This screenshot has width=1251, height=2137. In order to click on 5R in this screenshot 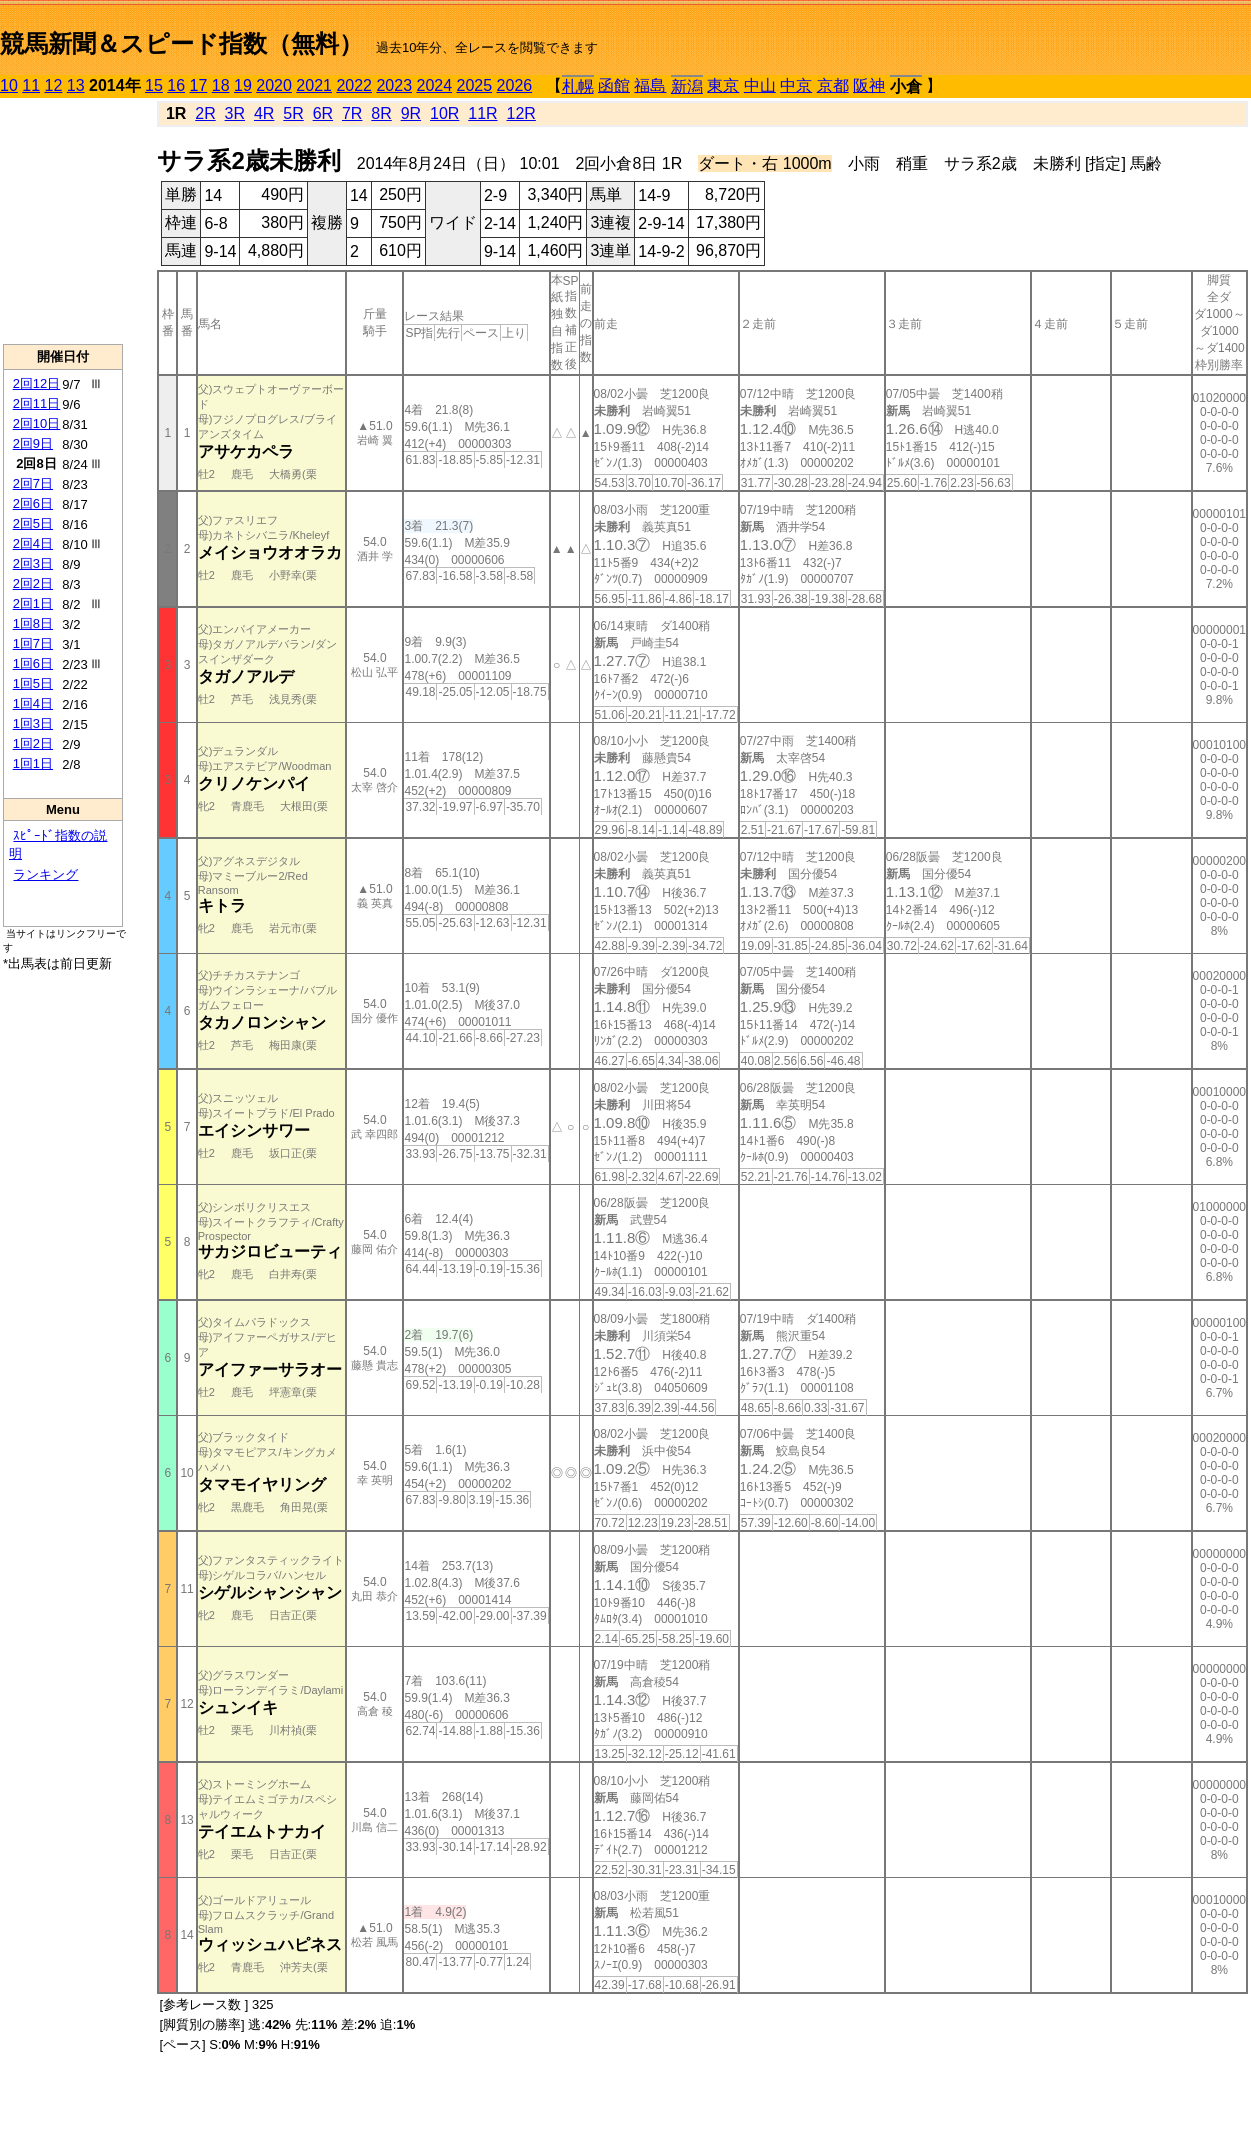, I will do `click(293, 113)`.